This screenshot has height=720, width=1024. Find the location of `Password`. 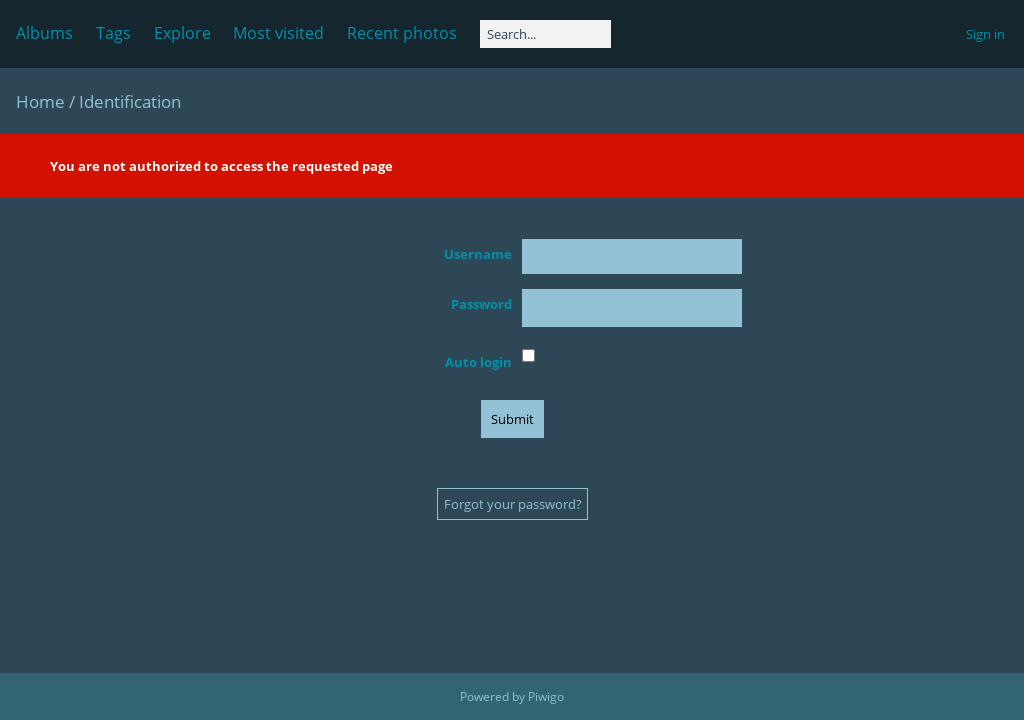

Password is located at coordinates (481, 304).